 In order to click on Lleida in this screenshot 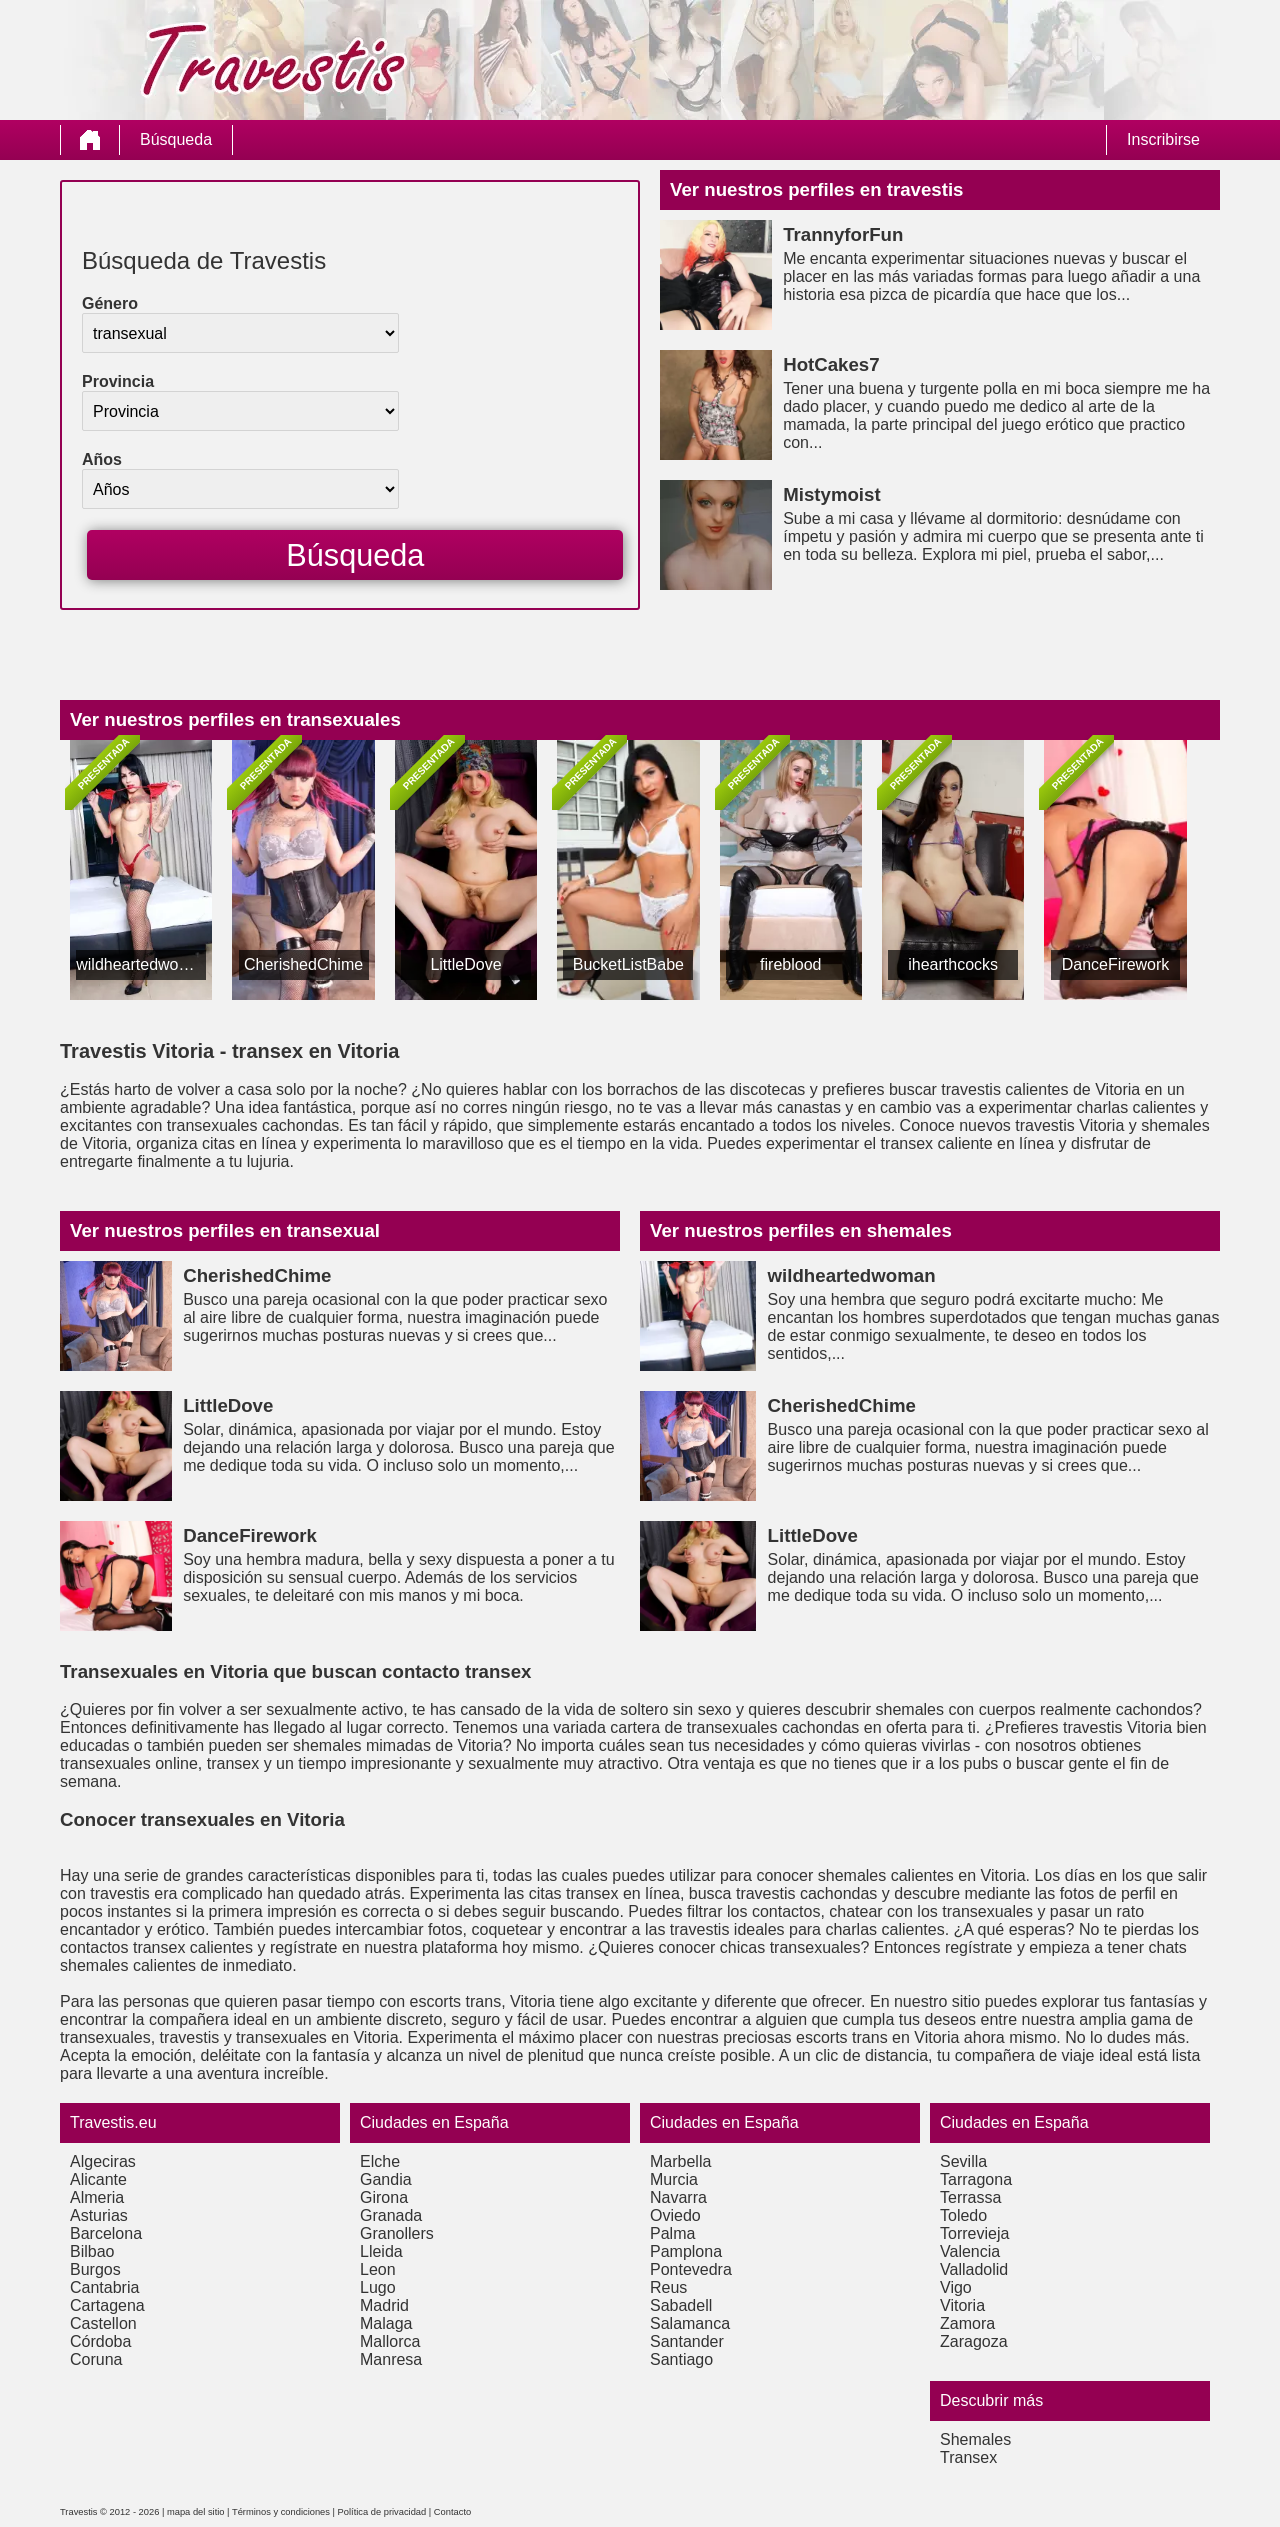, I will do `click(381, 2251)`.